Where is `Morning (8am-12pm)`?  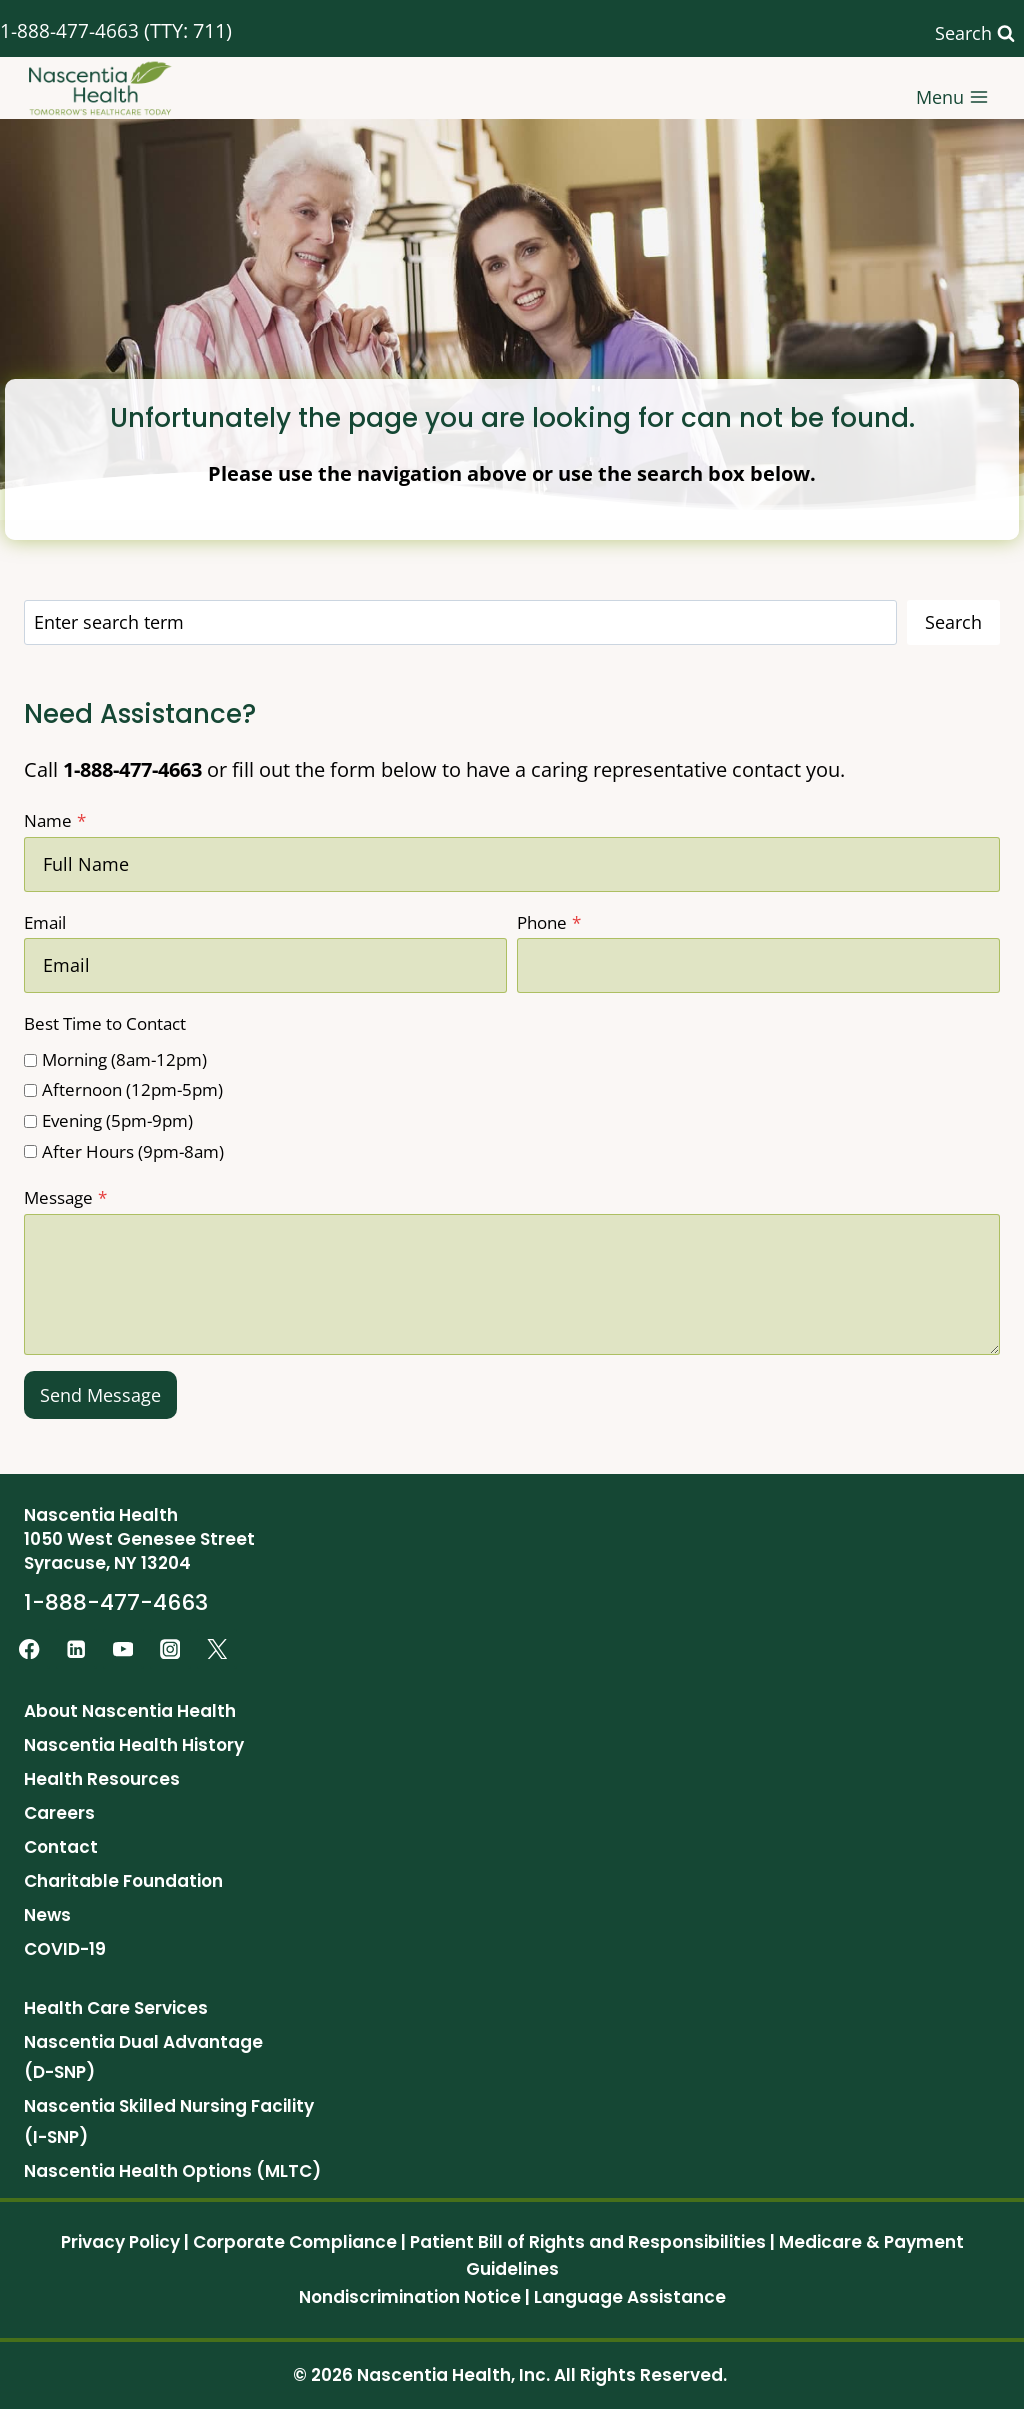 Morning (8am-12pm) is located at coordinates (124, 1059).